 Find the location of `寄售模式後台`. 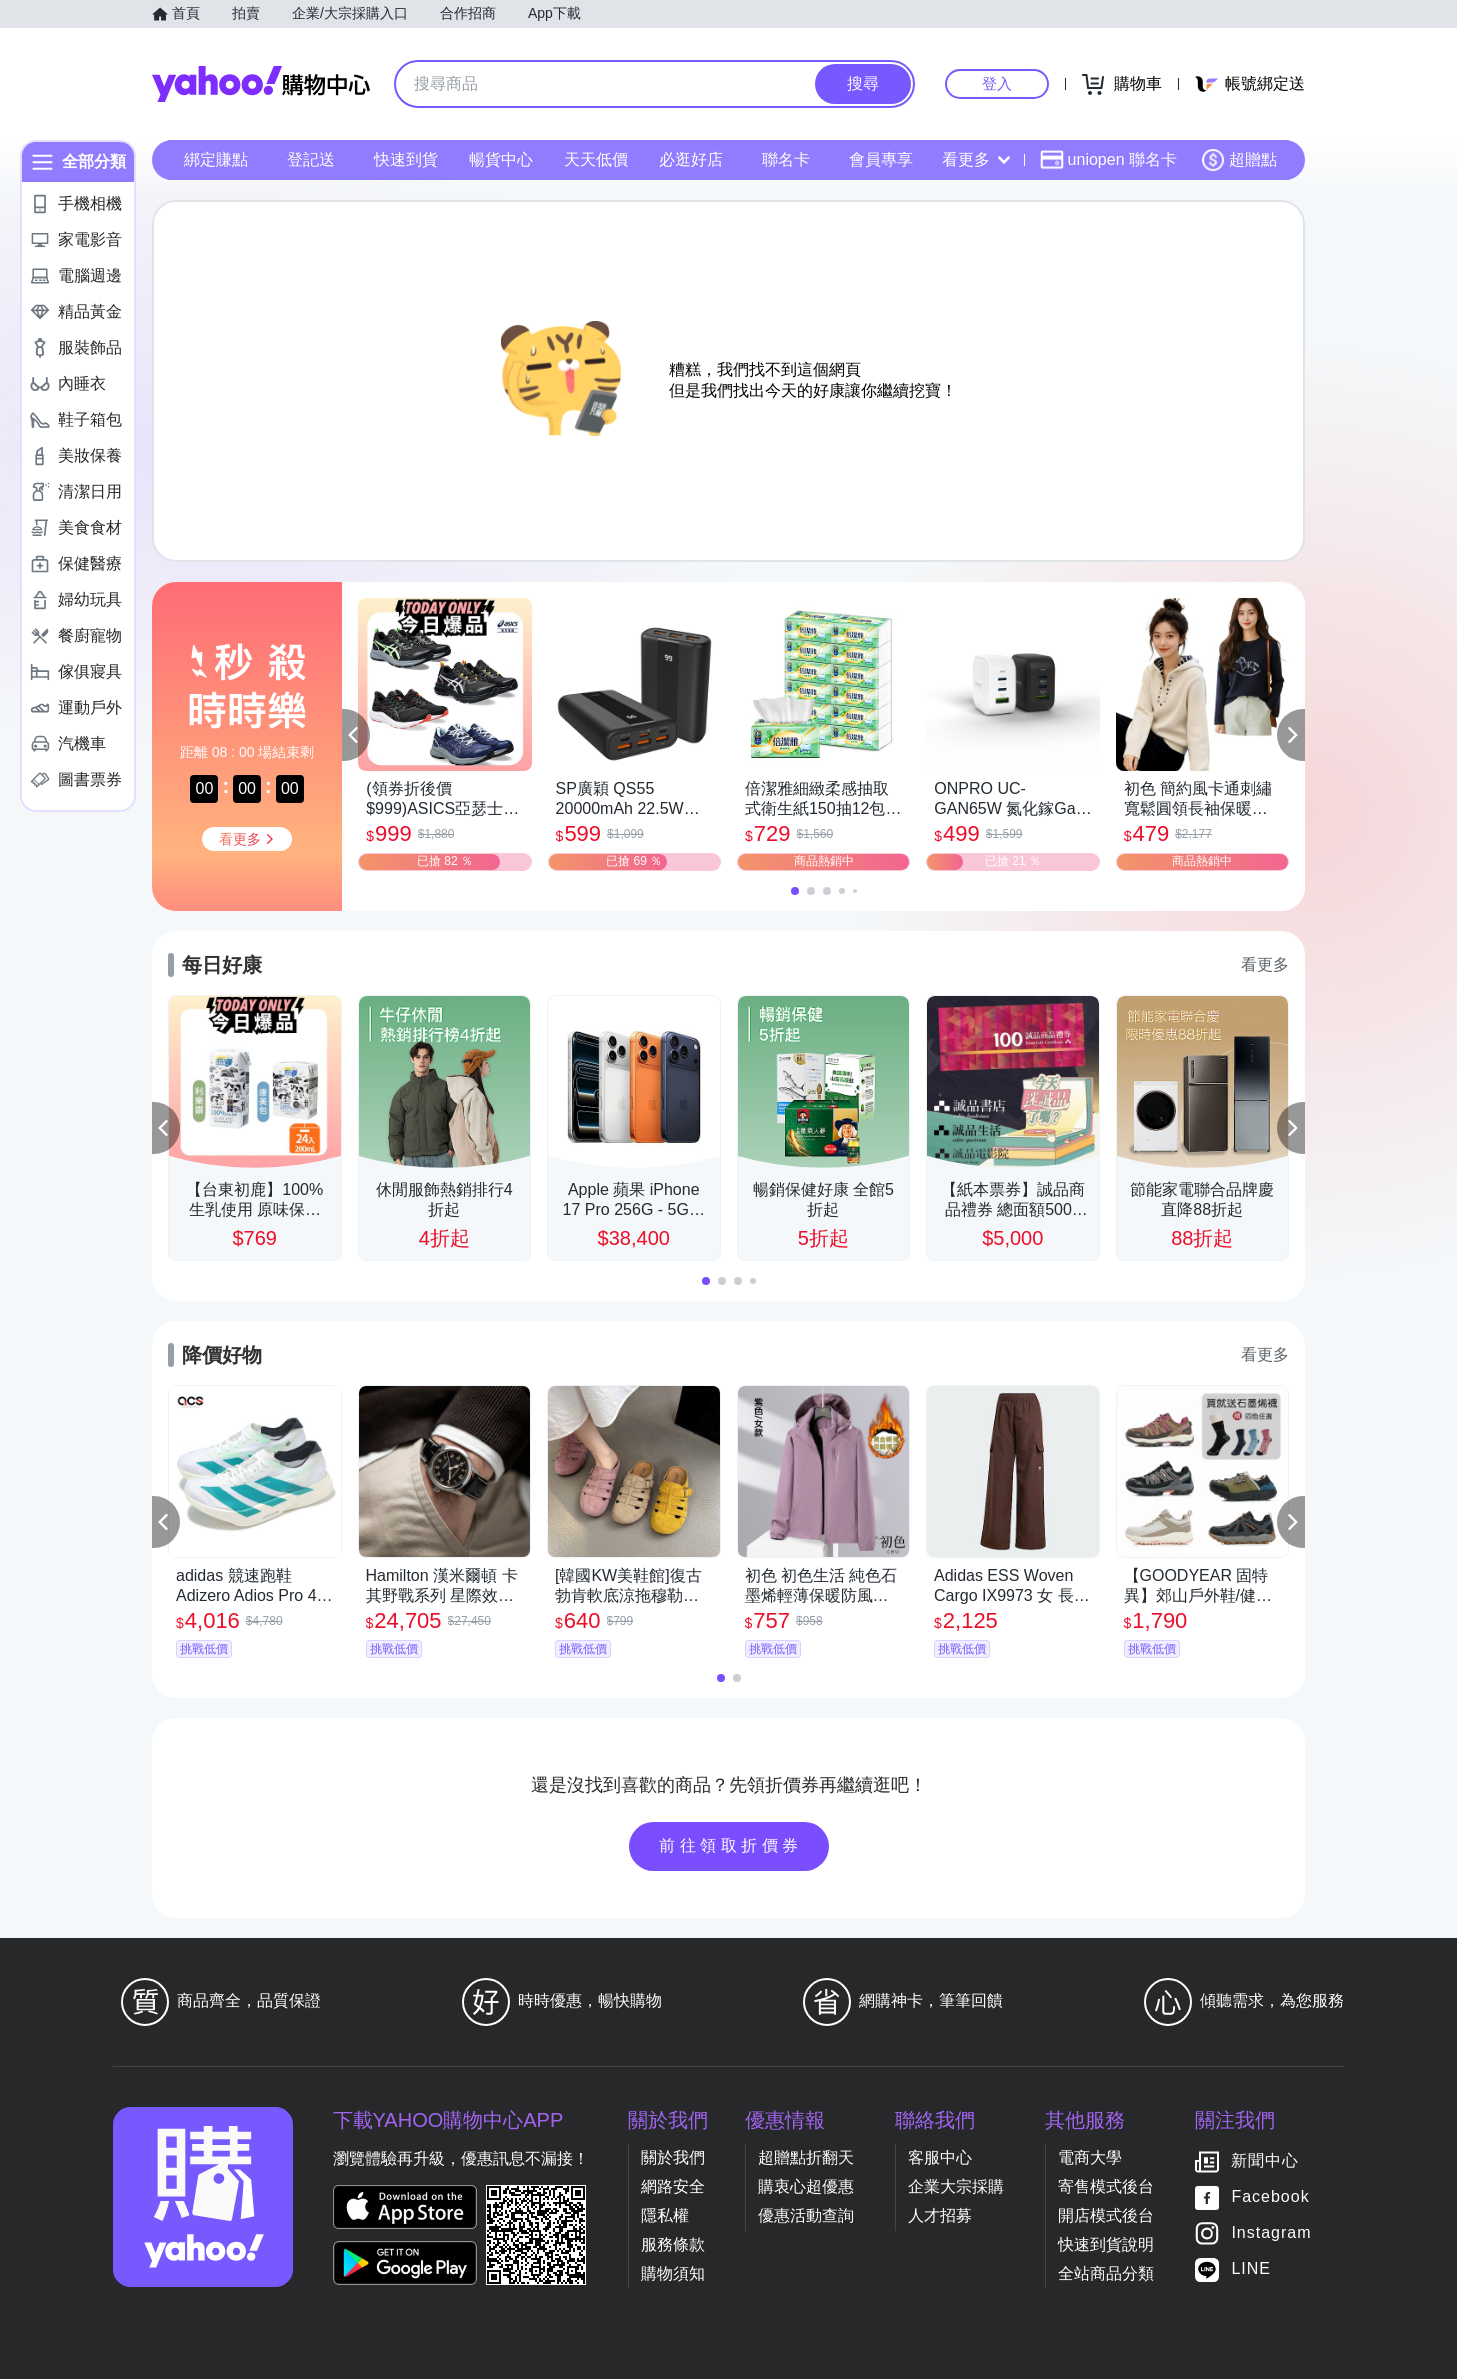

寄售模式後台 is located at coordinates (1106, 2186).